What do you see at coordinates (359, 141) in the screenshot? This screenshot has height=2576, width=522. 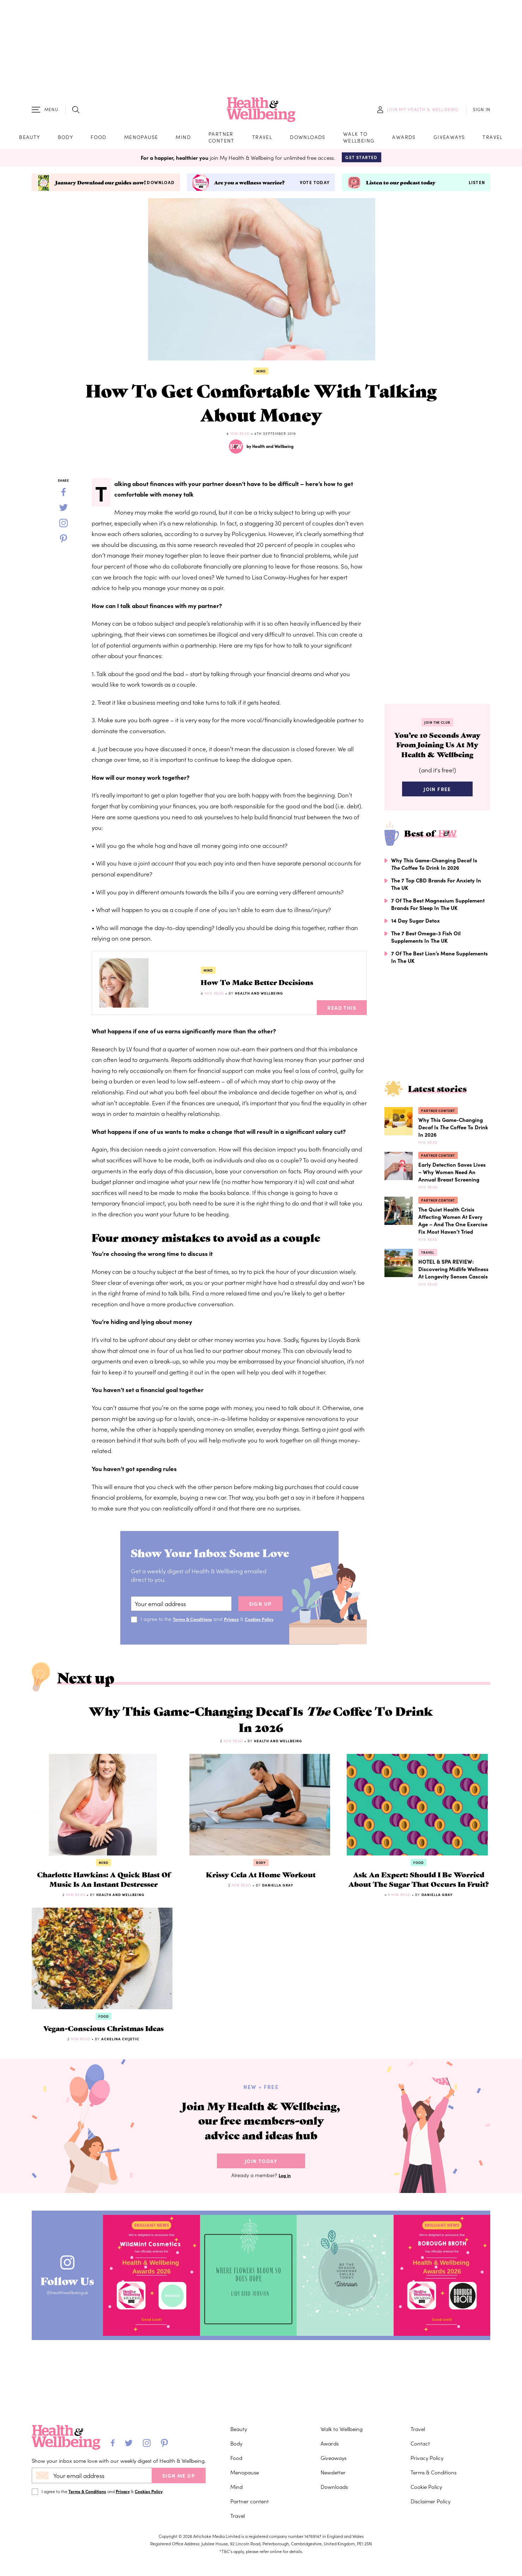 I see `Walk to Wellbeing` at bounding box center [359, 141].